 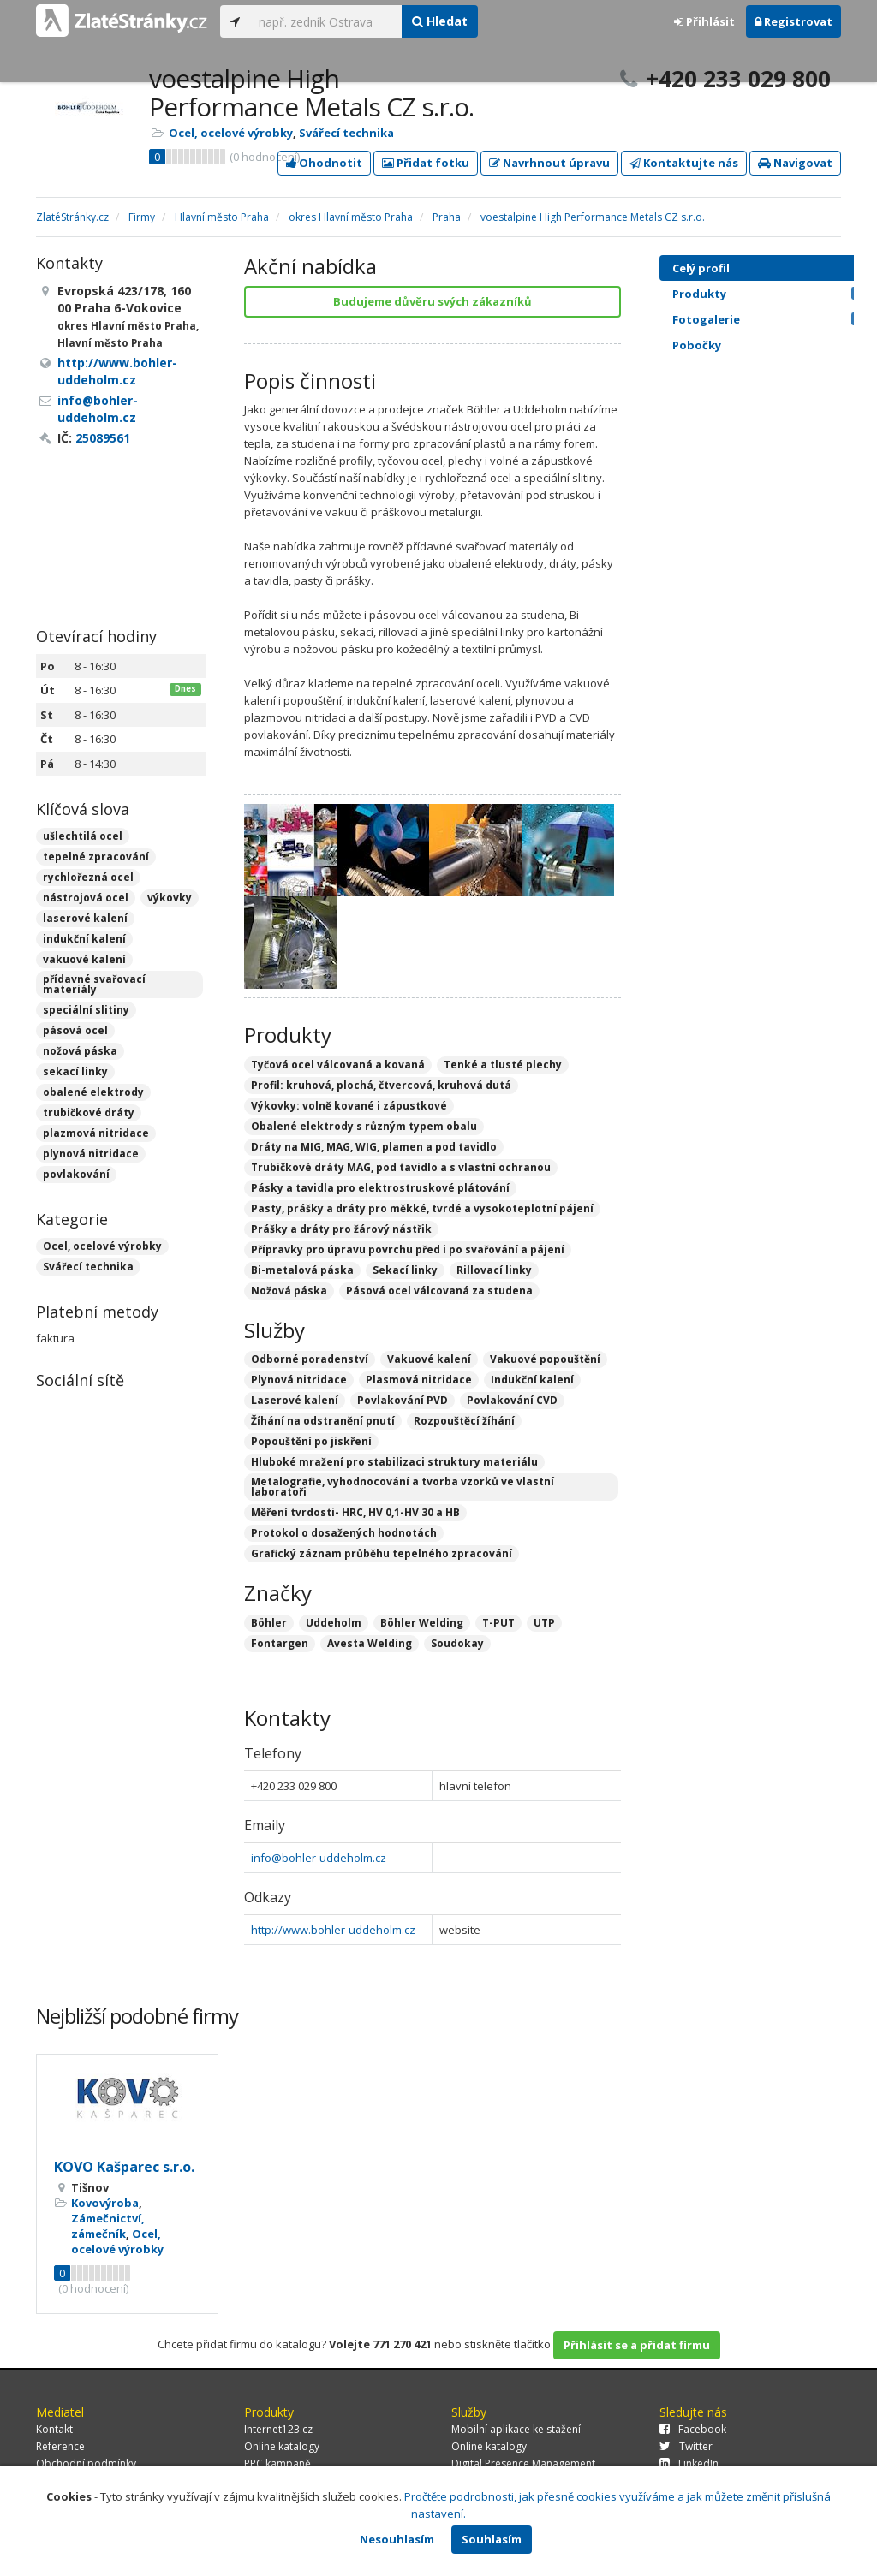 I want to click on Mobilní aplikace ke stažení, so click(x=516, y=2429).